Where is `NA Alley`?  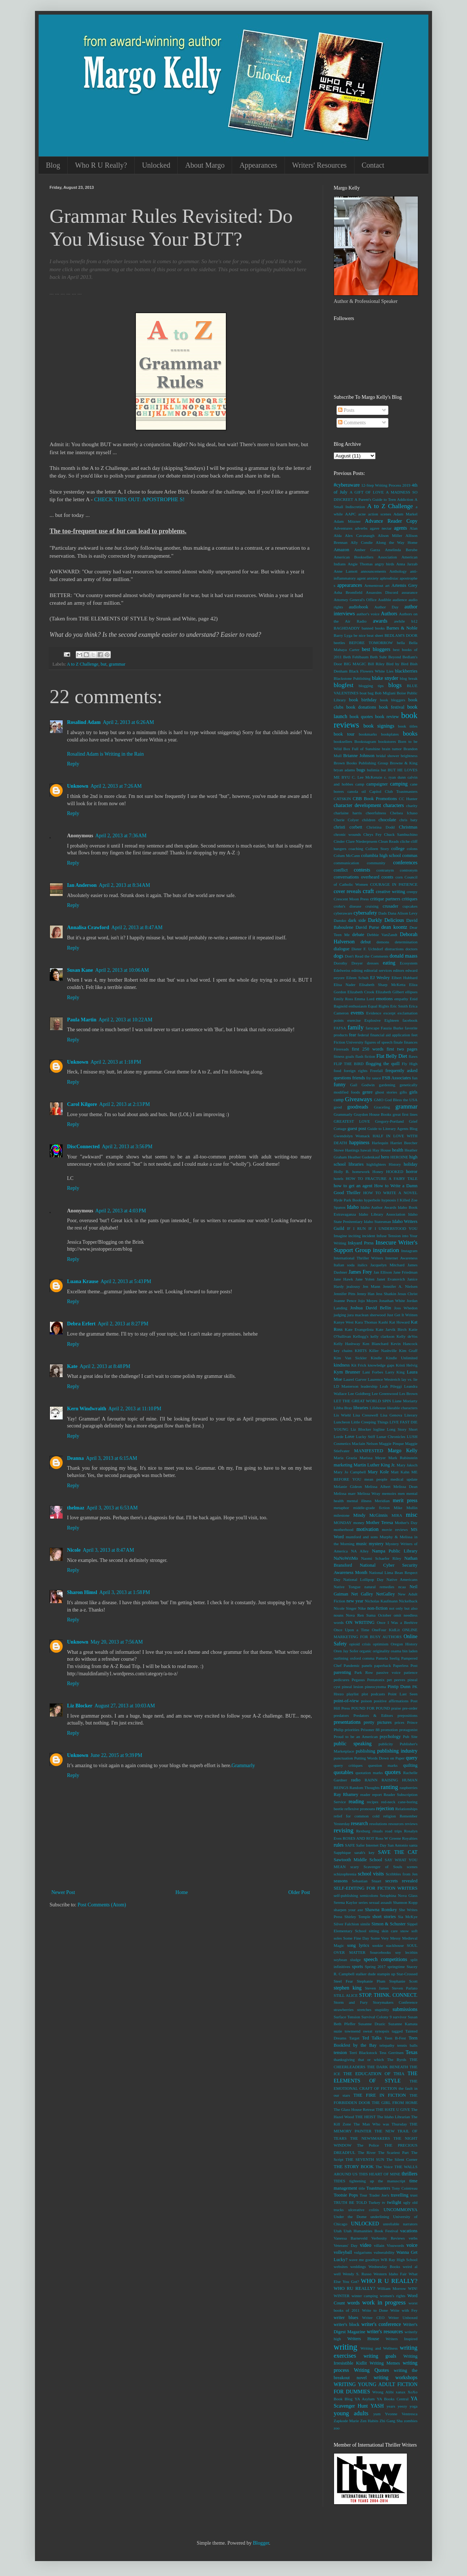 NA Alley is located at coordinates (360, 1551).